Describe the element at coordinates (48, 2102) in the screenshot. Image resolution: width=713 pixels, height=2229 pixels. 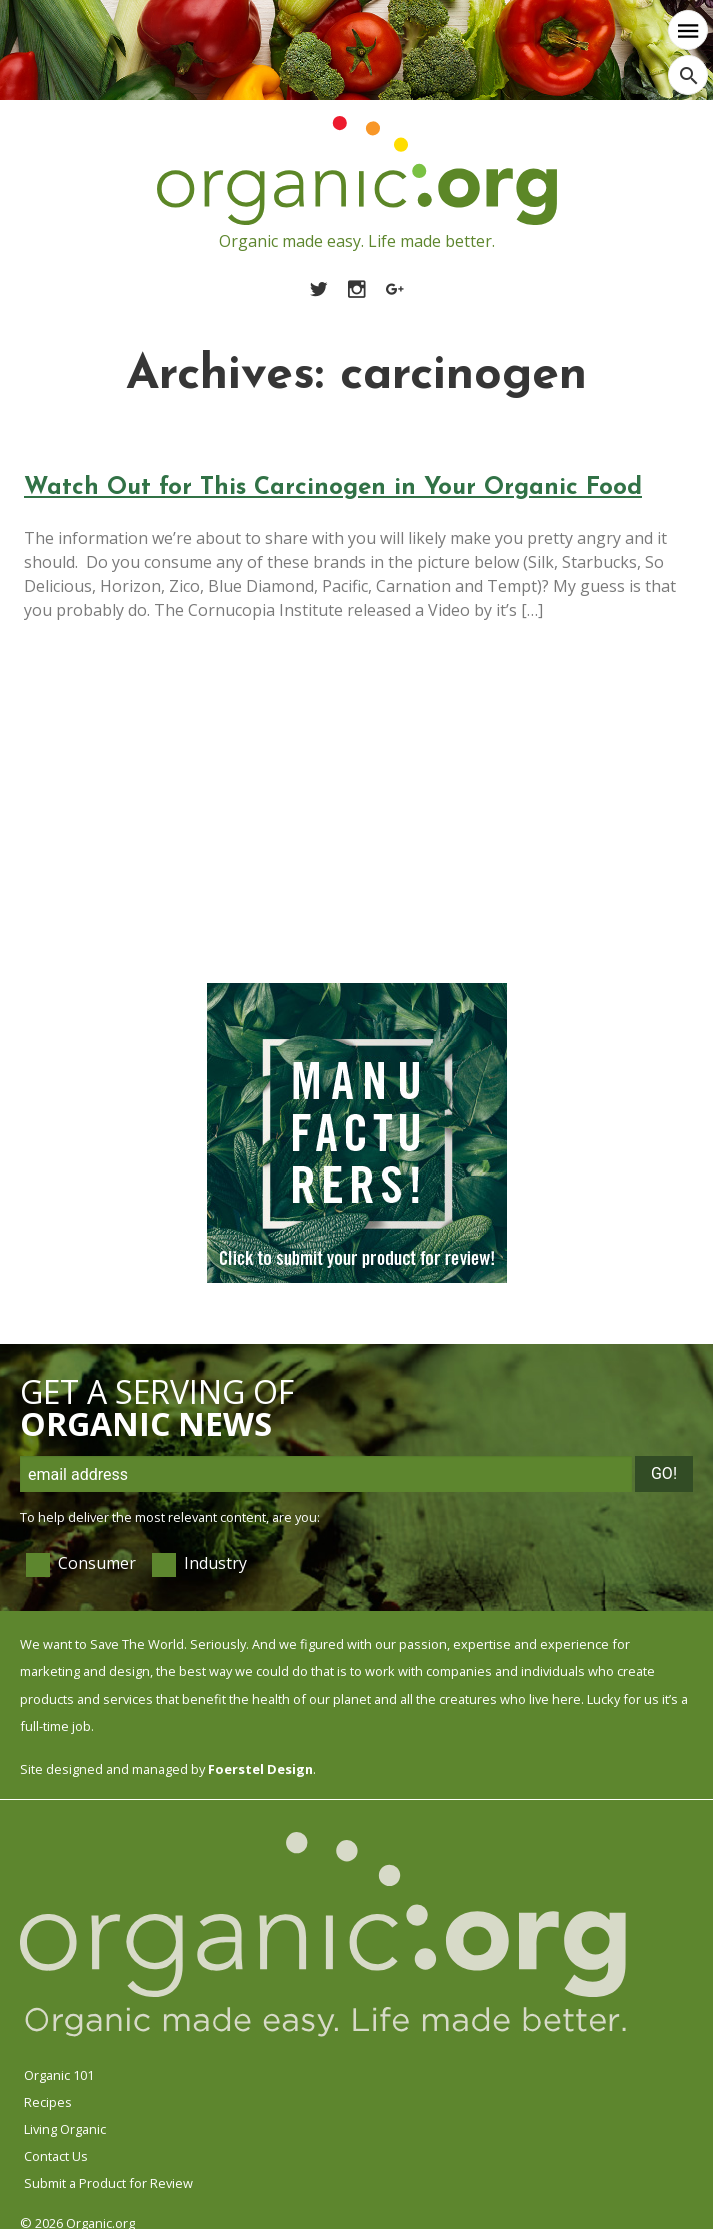
I see `Recipes` at that location.